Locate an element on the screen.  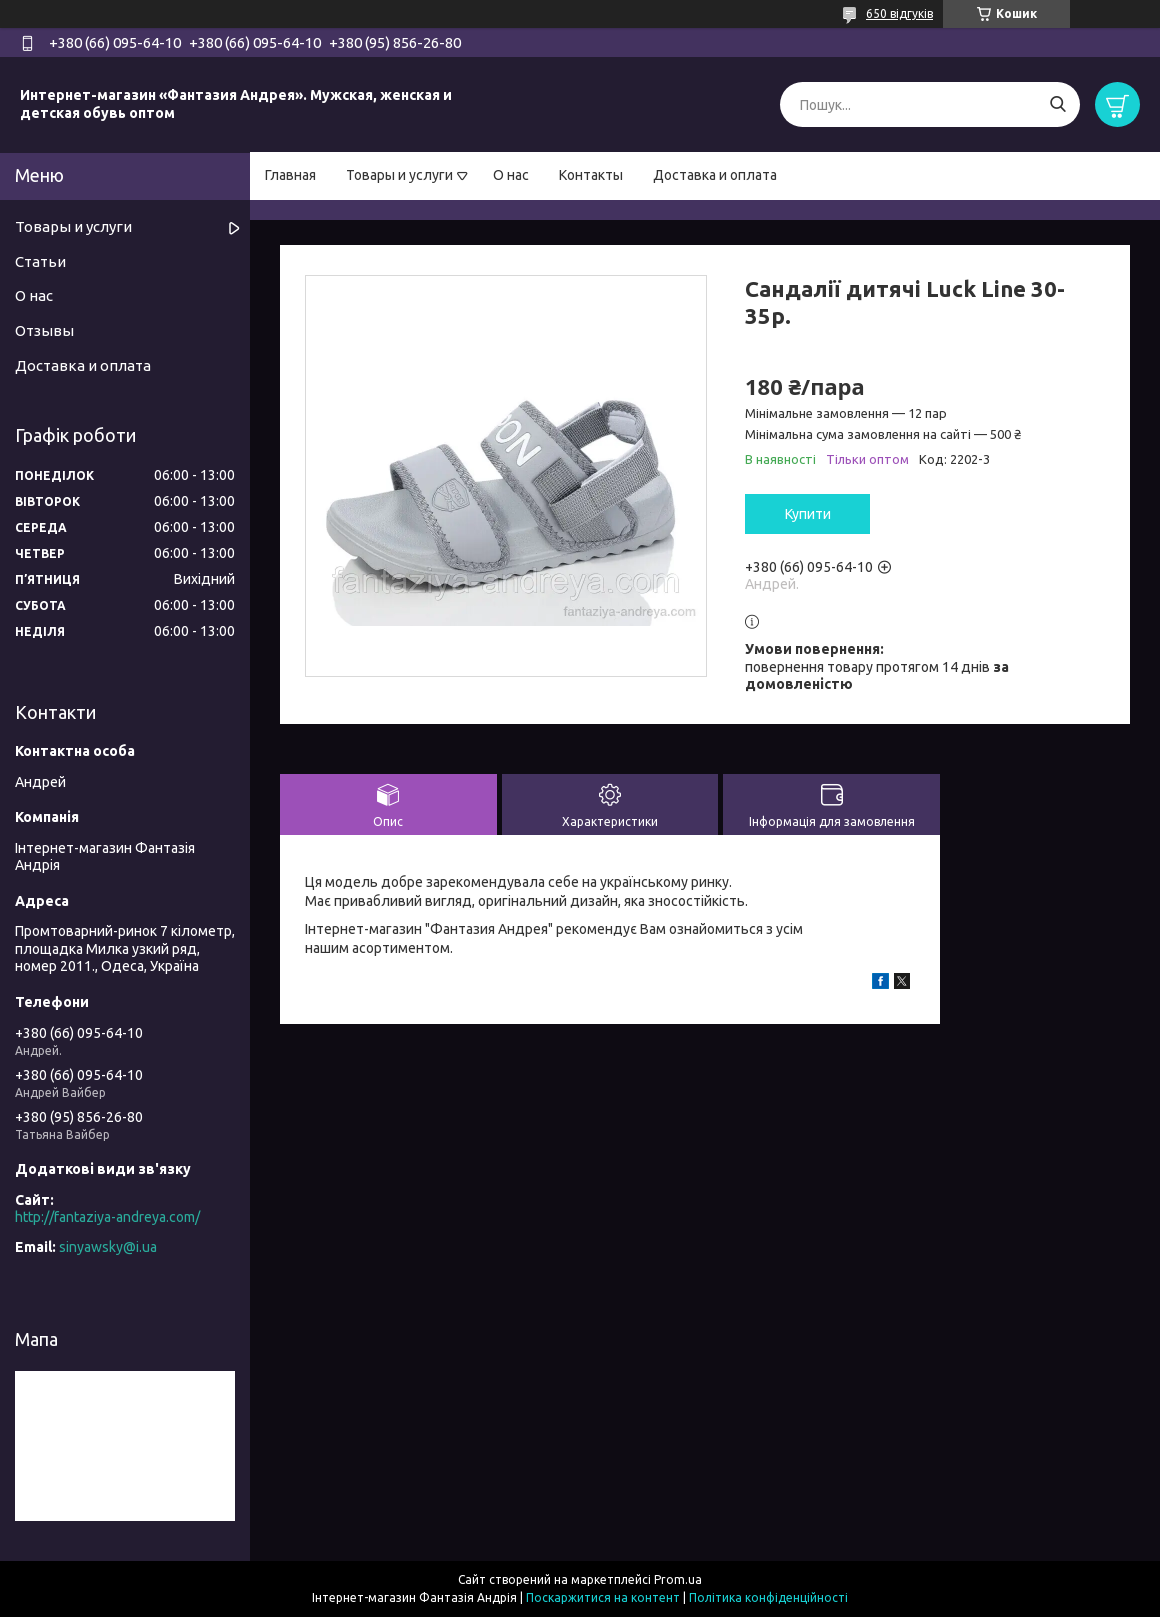
[Шукати] is located at coordinates (1057, 104).